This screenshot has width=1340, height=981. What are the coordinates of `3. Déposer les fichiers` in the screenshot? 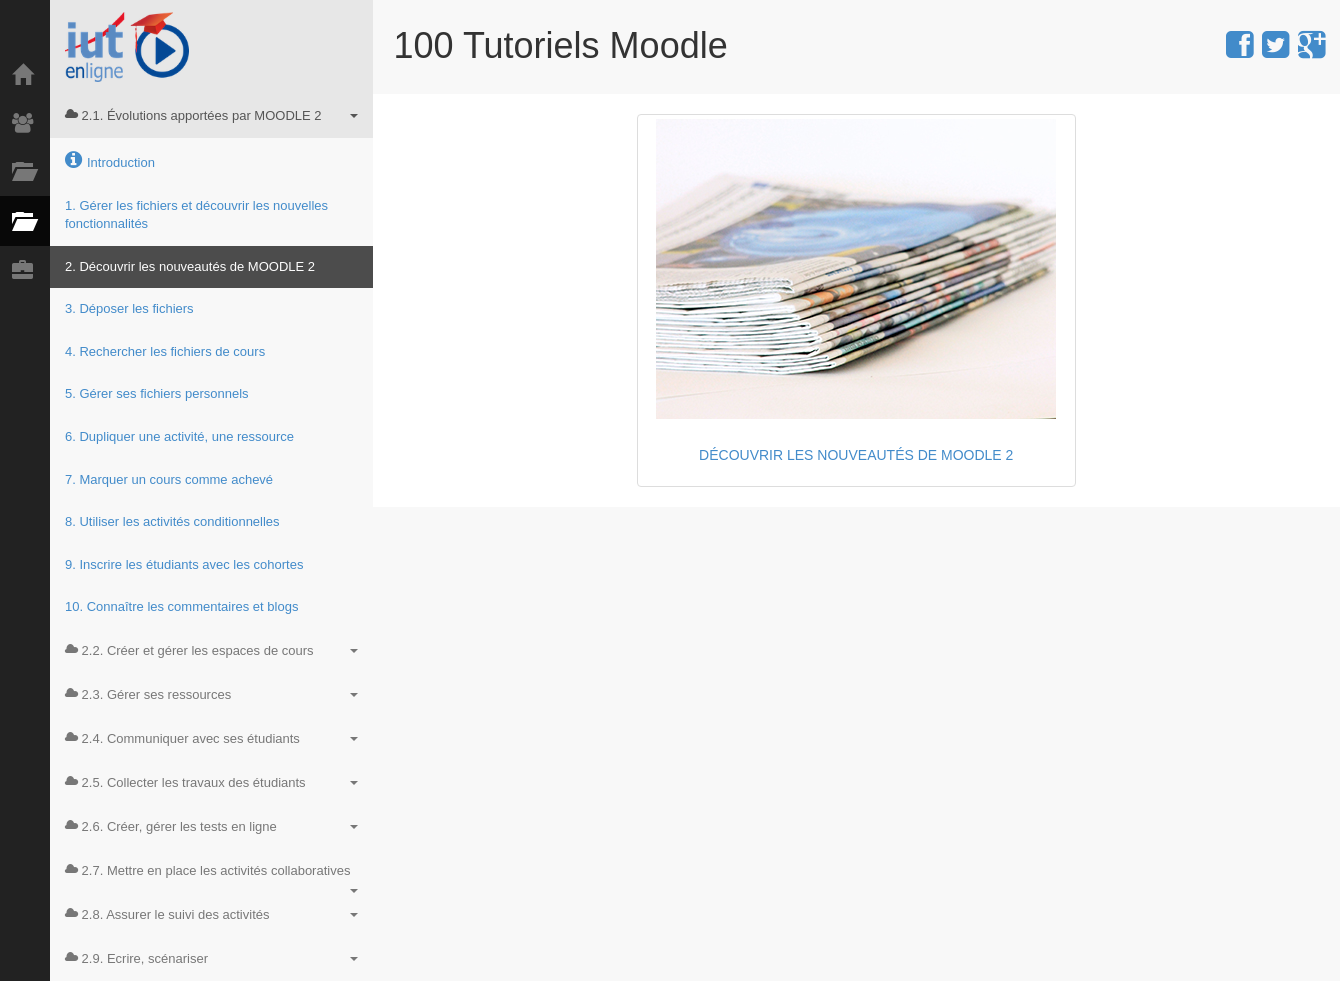 It's located at (129, 308).